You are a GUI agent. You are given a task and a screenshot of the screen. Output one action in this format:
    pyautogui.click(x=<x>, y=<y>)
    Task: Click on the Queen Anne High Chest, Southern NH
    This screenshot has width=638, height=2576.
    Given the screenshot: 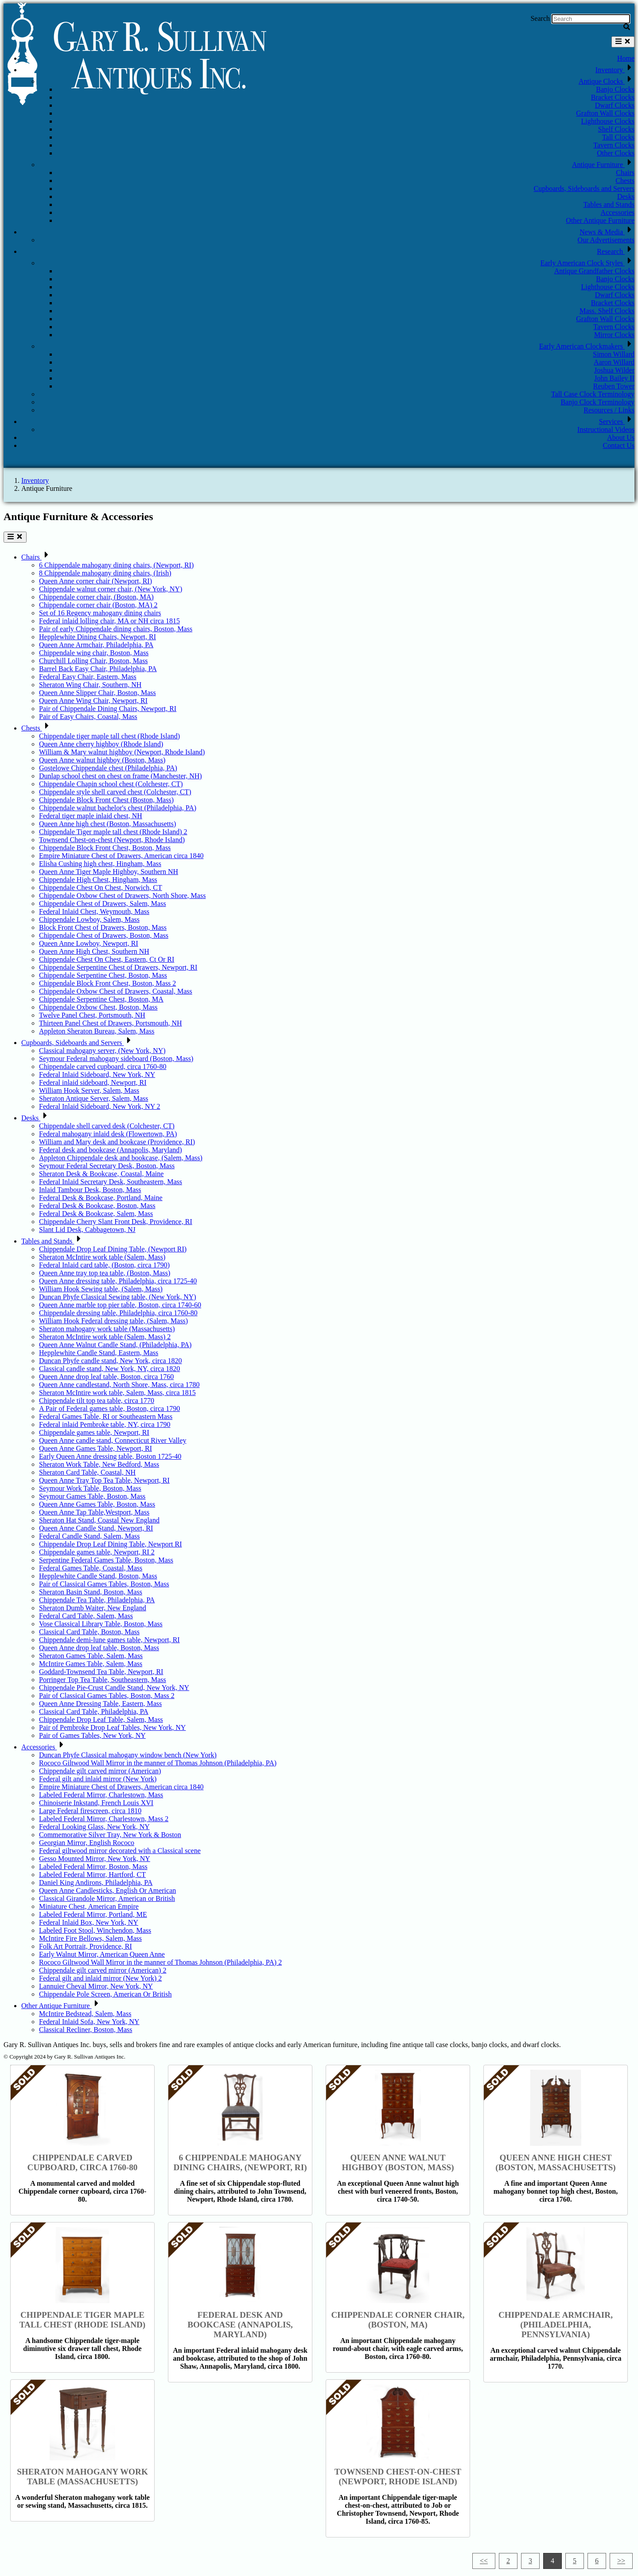 What is the action you would take?
    pyautogui.click(x=94, y=951)
    